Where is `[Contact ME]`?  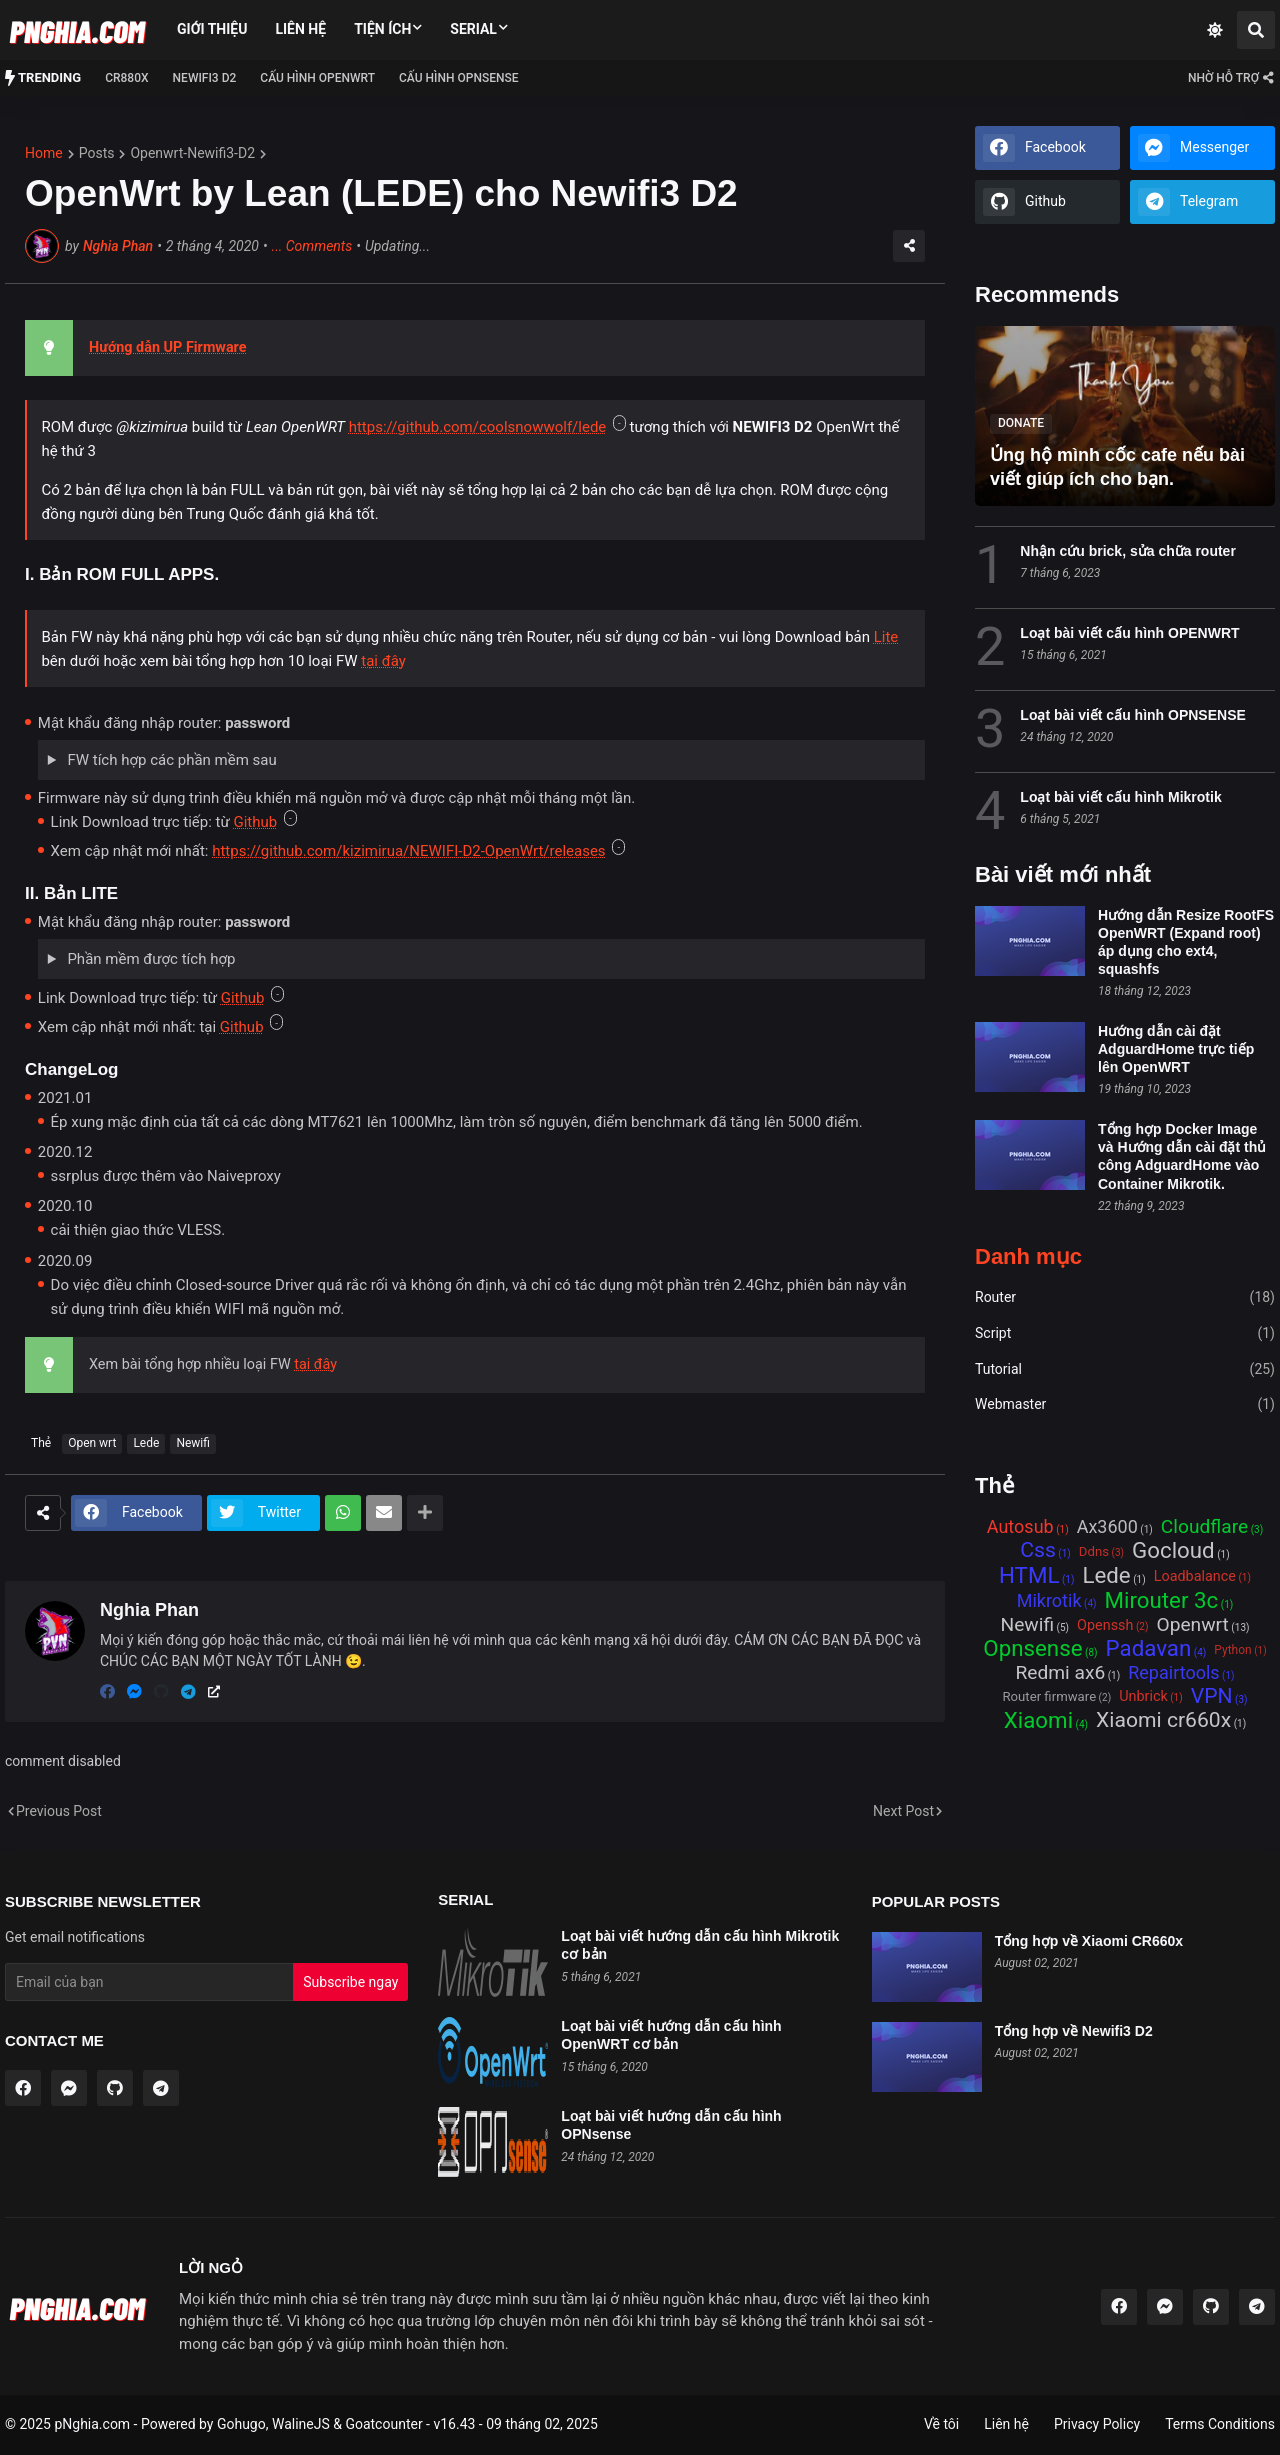
[Contact ME] is located at coordinates (1229, 78).